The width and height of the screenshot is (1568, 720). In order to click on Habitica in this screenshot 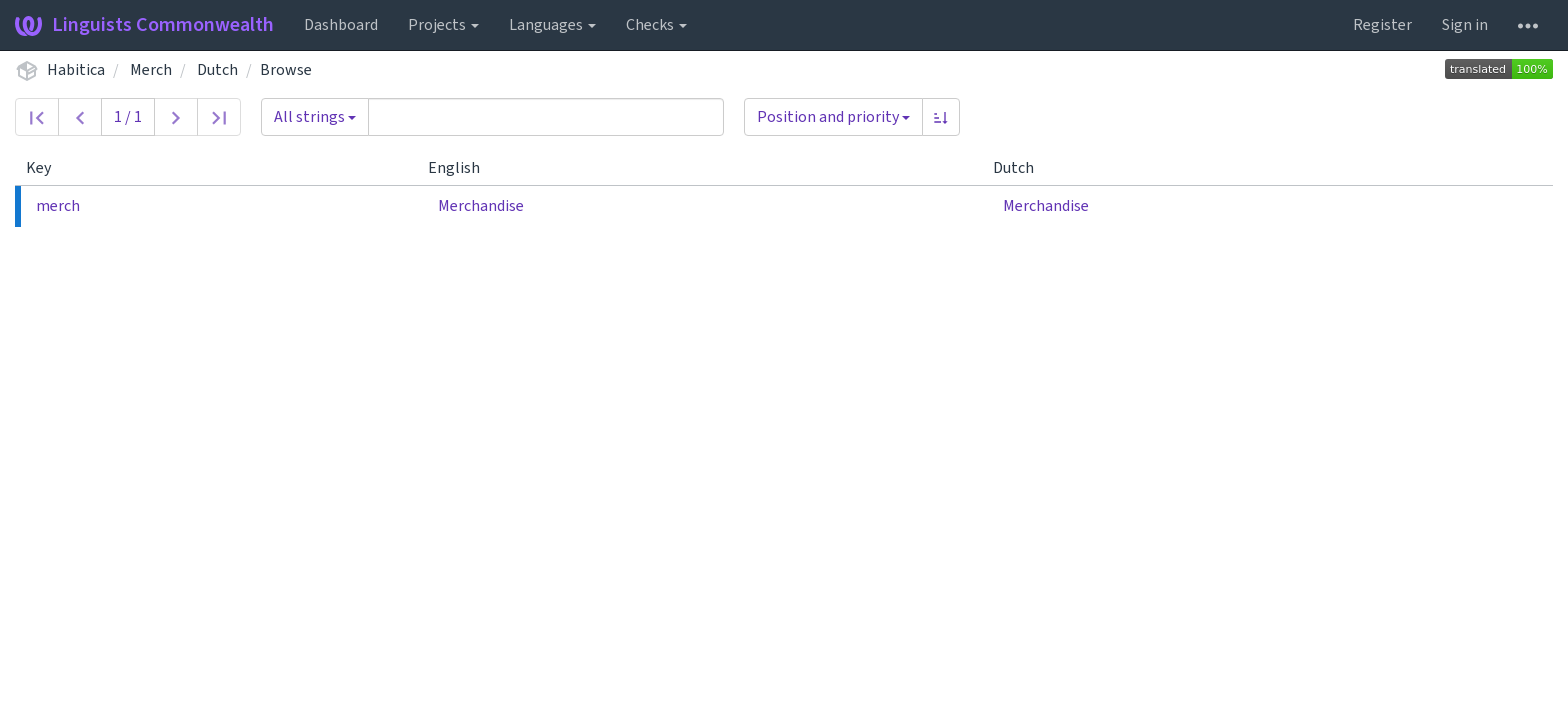, I will do `click(76, 70)`.